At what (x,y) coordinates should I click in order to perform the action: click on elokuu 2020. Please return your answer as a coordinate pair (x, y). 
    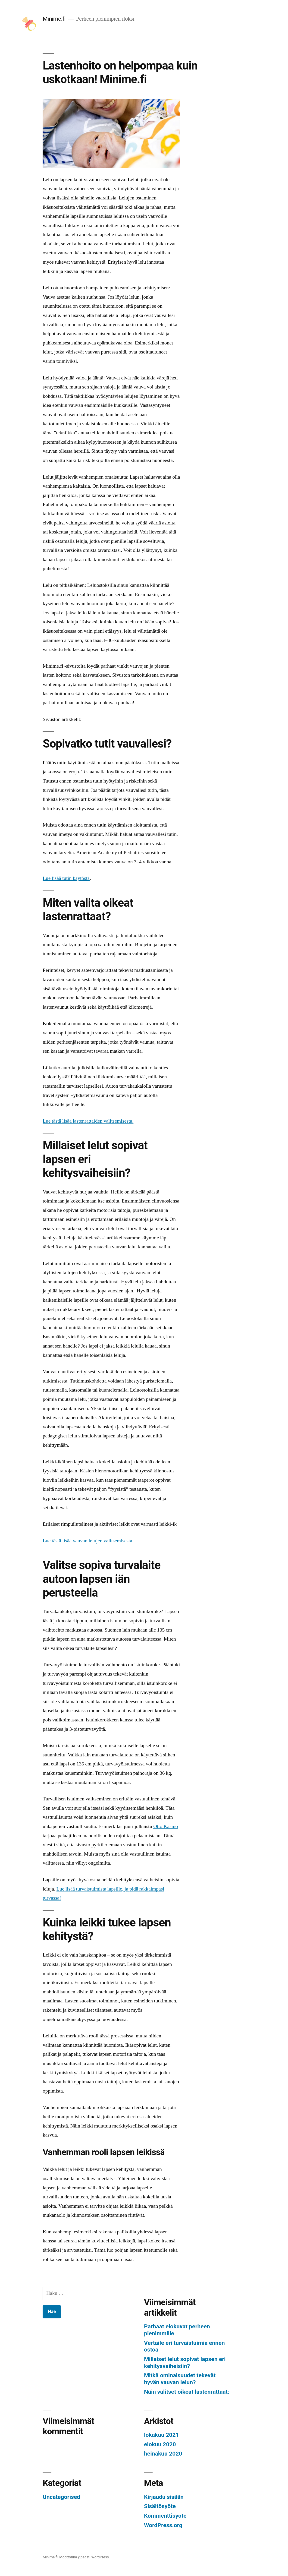
    Looking at the image, I should click on (160, 2444).